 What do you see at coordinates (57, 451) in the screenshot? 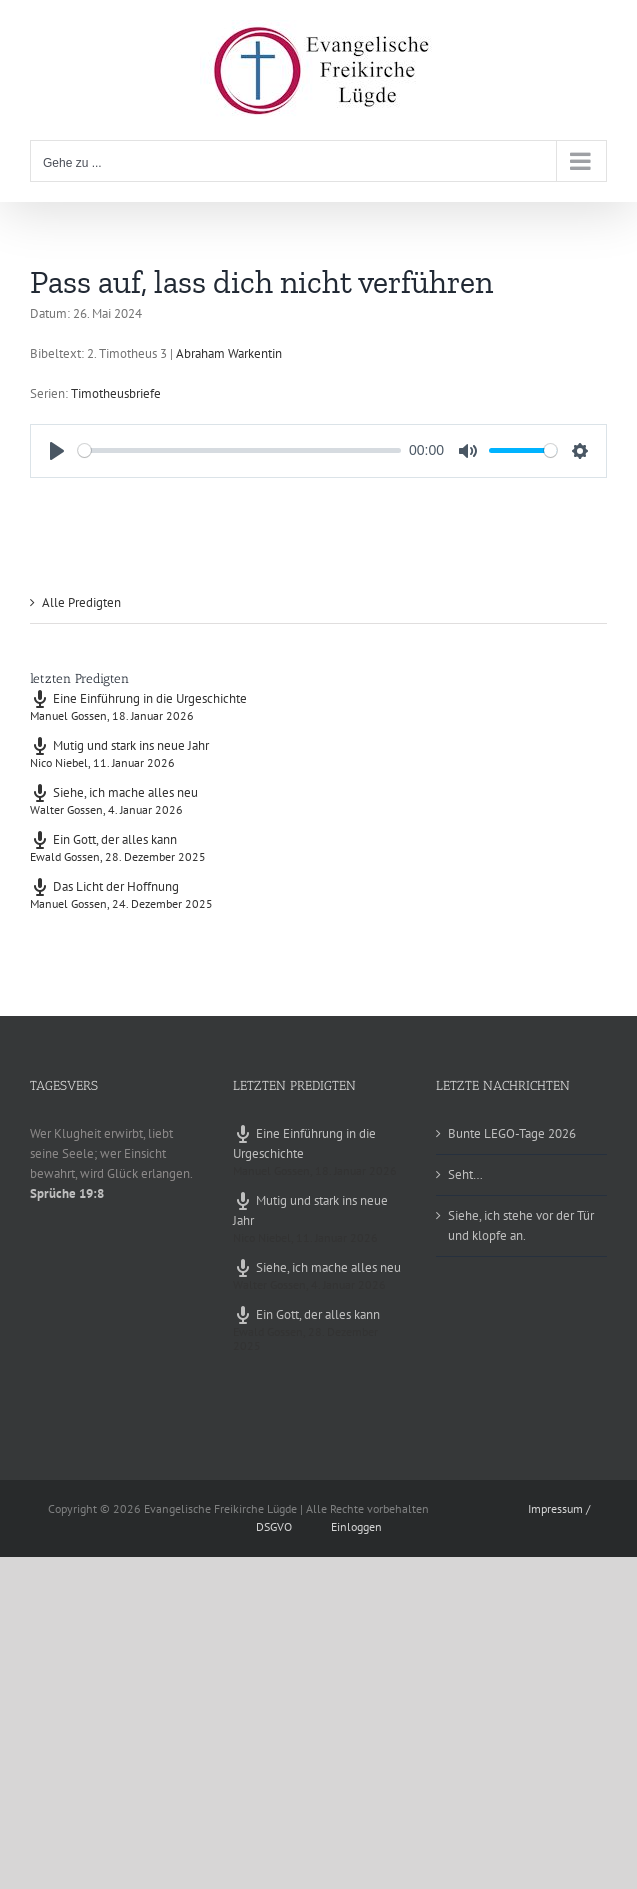
I see `[Play]` at bounding box center [57, 451].